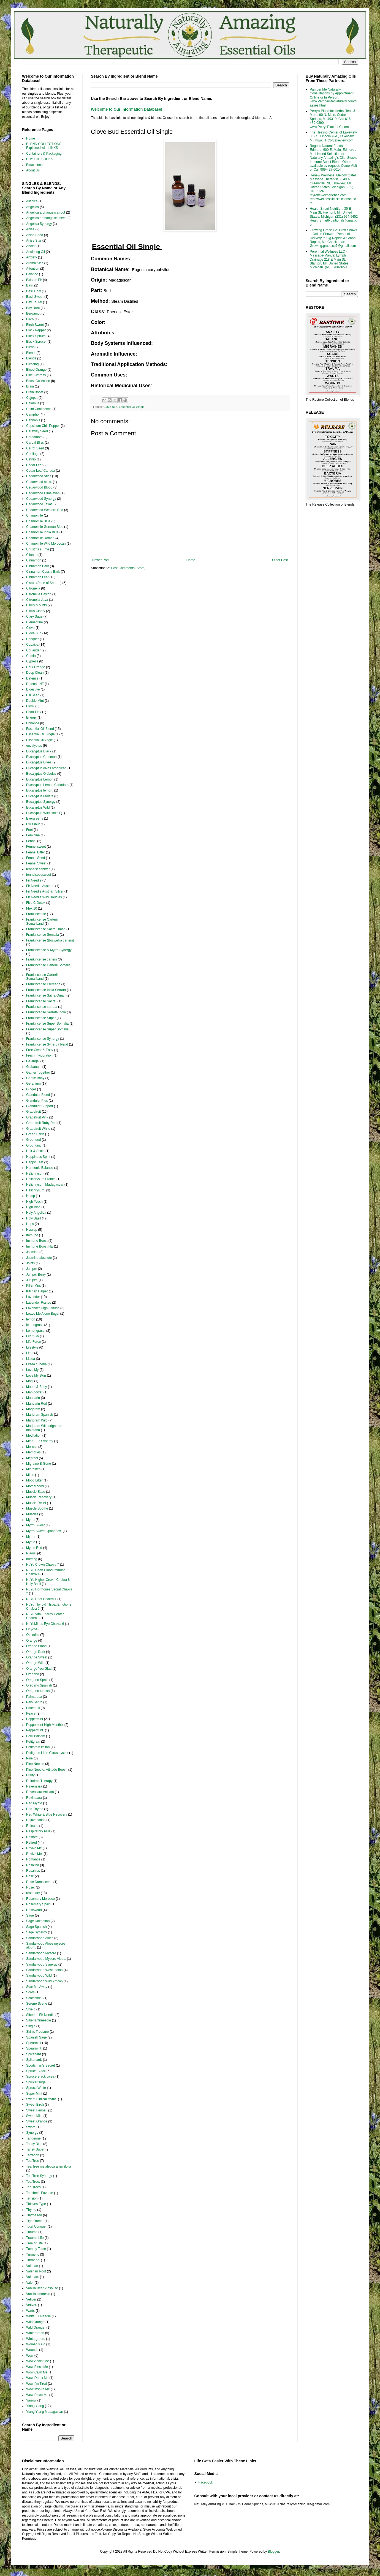 This screenshot has width=380, height=2576. I want to click on Wow Relax Me, so click(37, 2395).